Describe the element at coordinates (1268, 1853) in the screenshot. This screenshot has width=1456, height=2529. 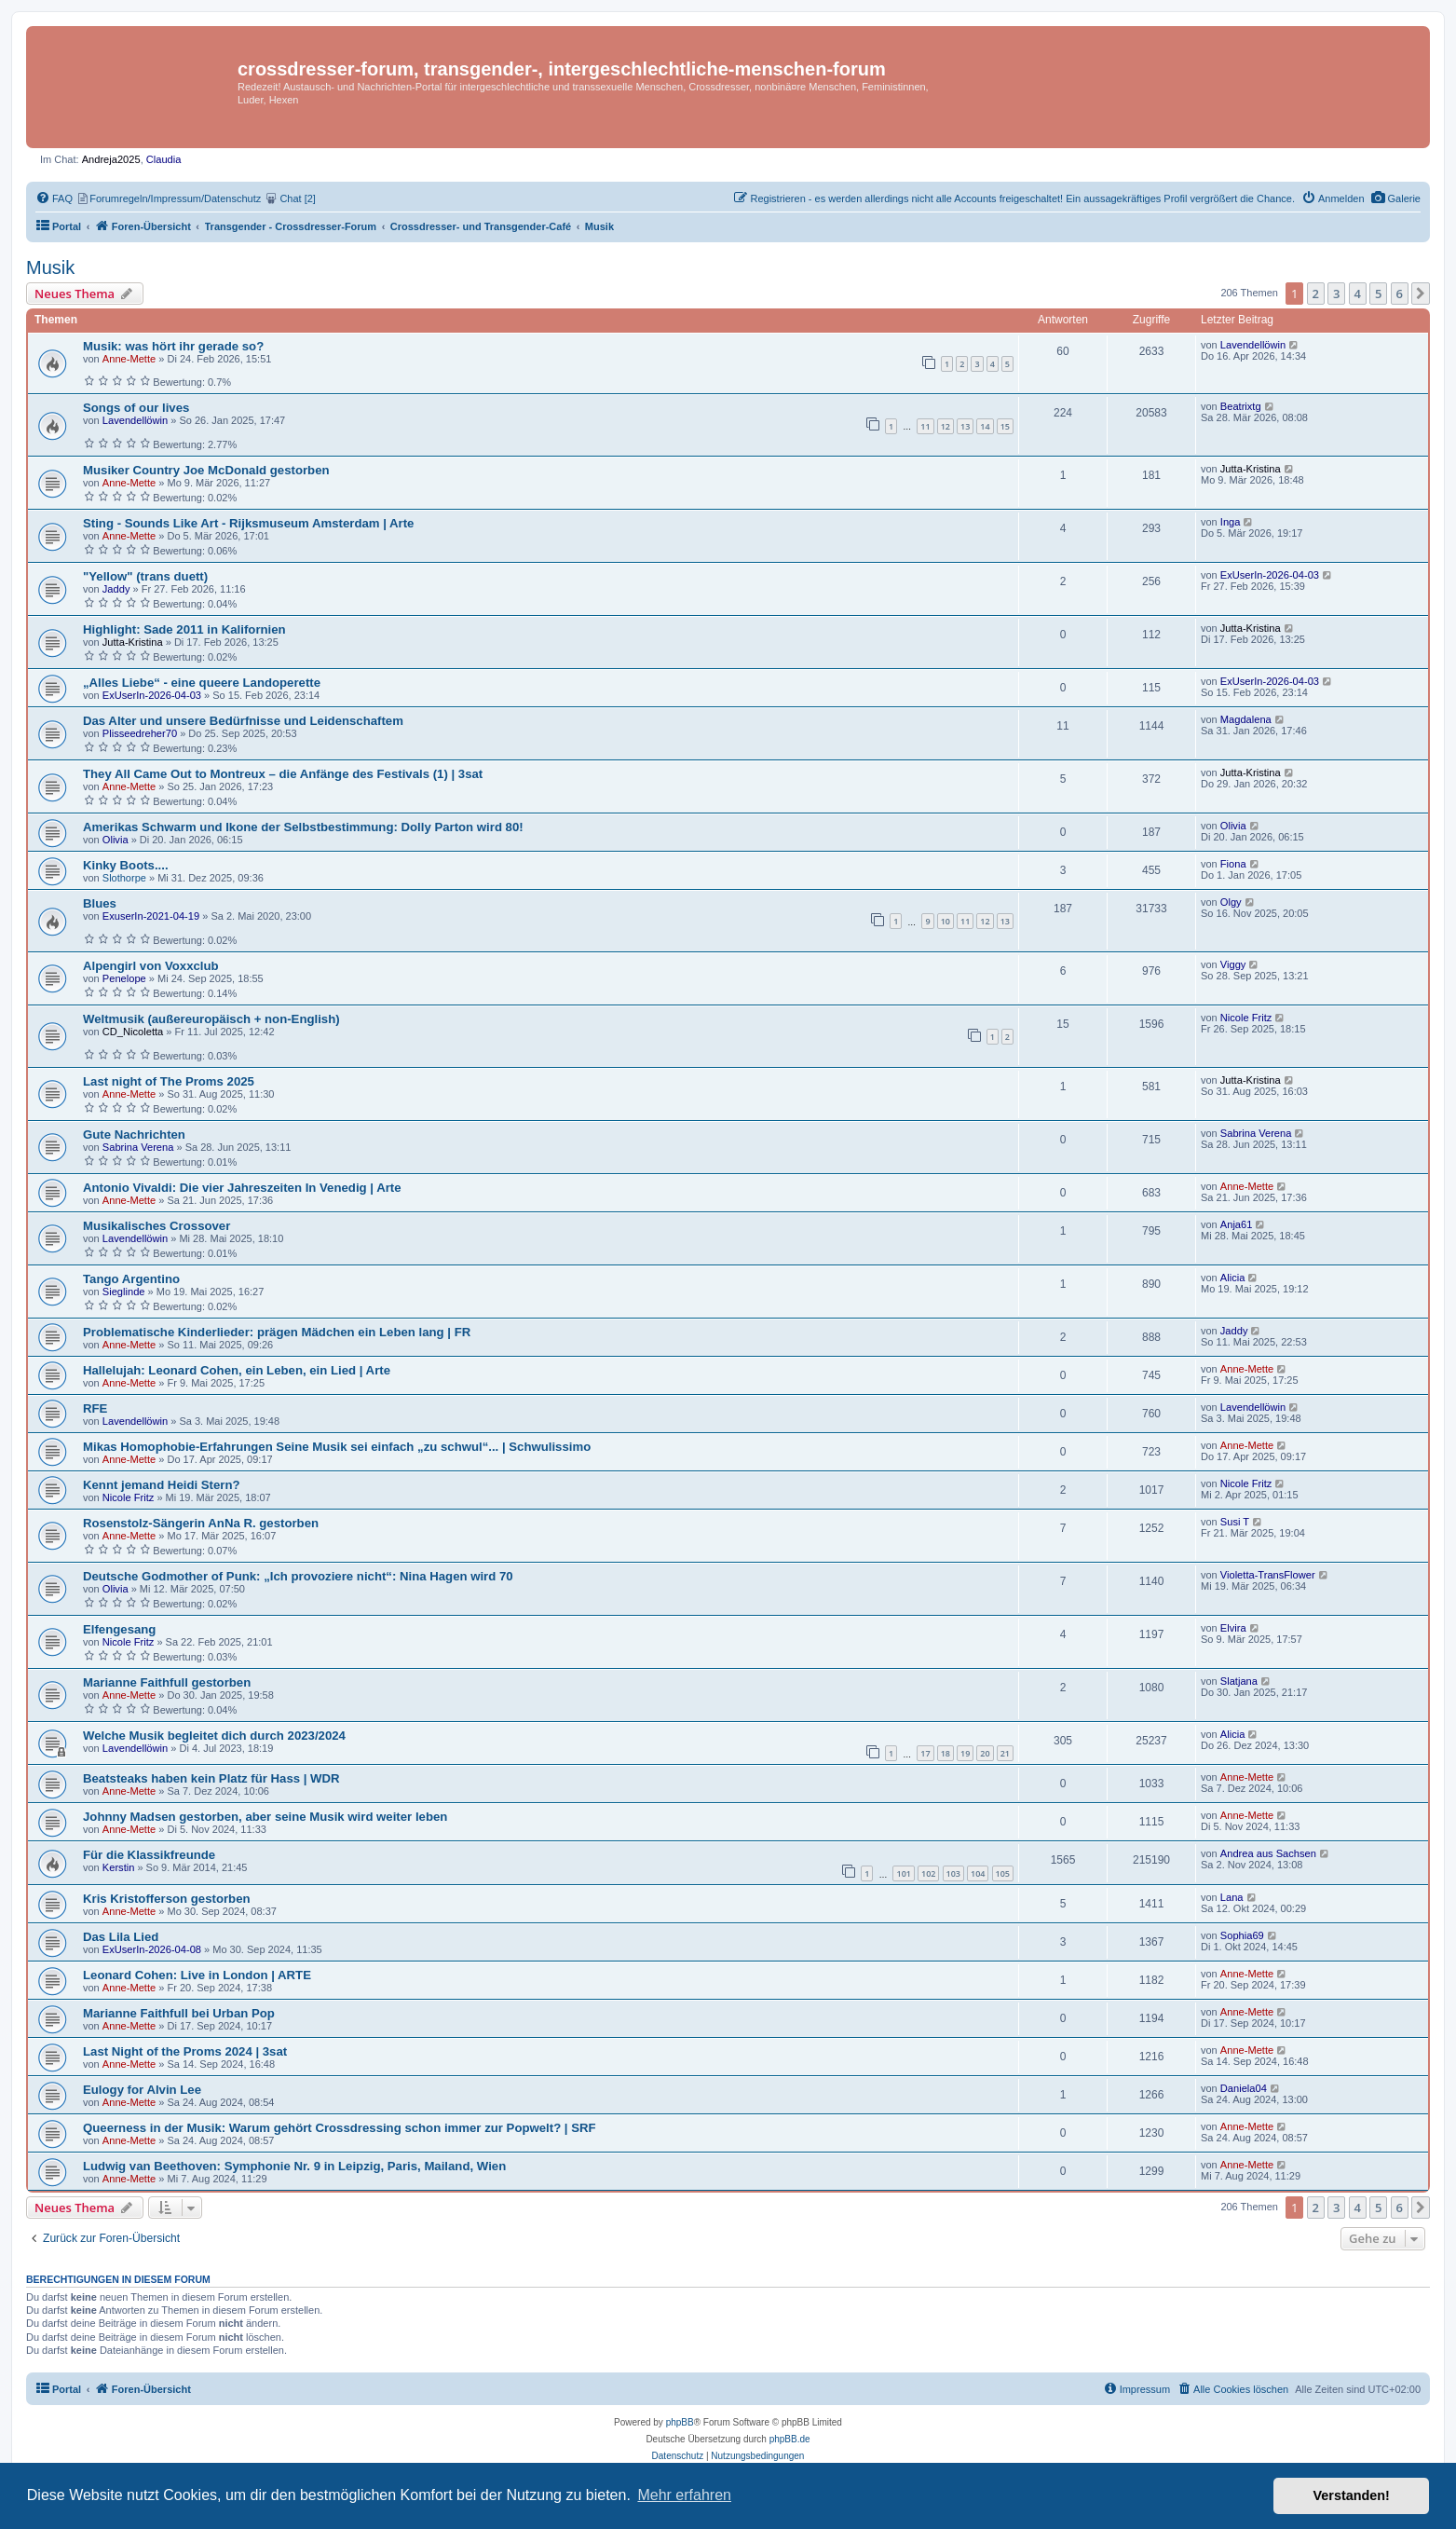
I see `Andrea aus Sachsen` at that location.